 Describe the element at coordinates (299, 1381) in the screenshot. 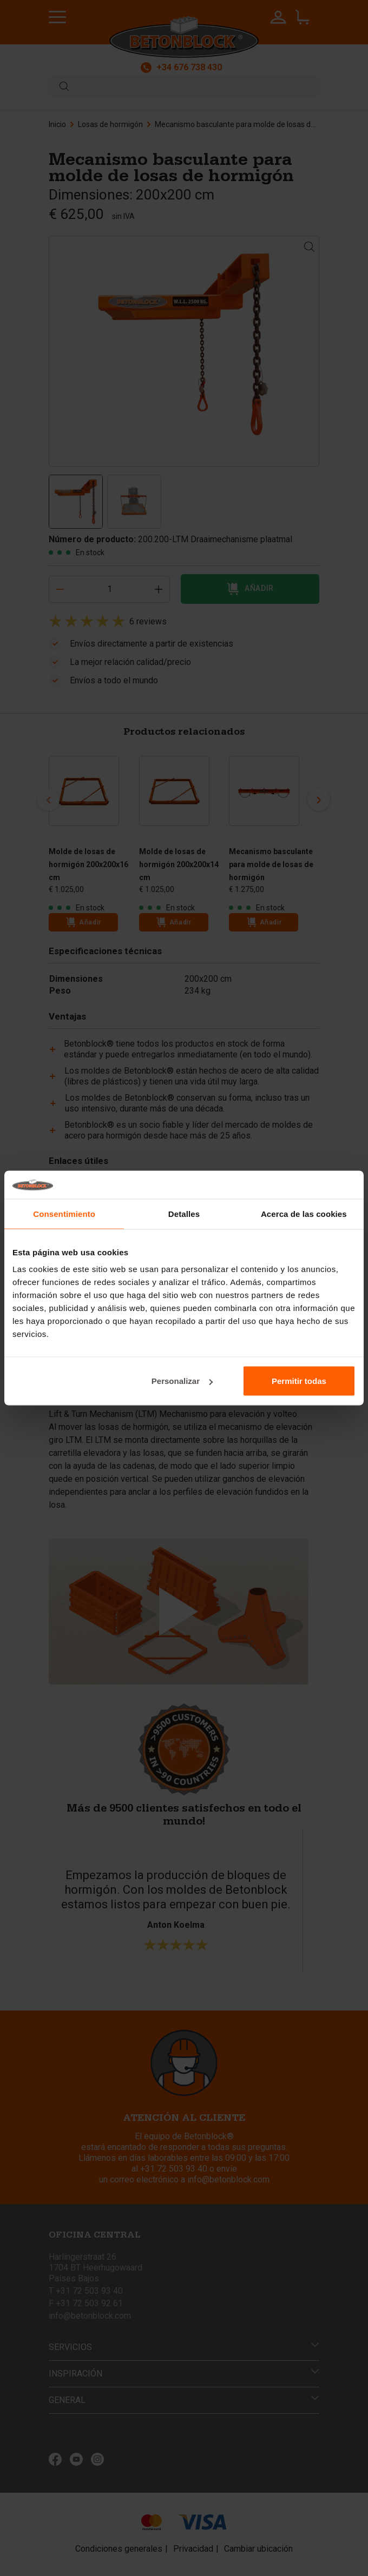

I see `Permitir todas` at that location.